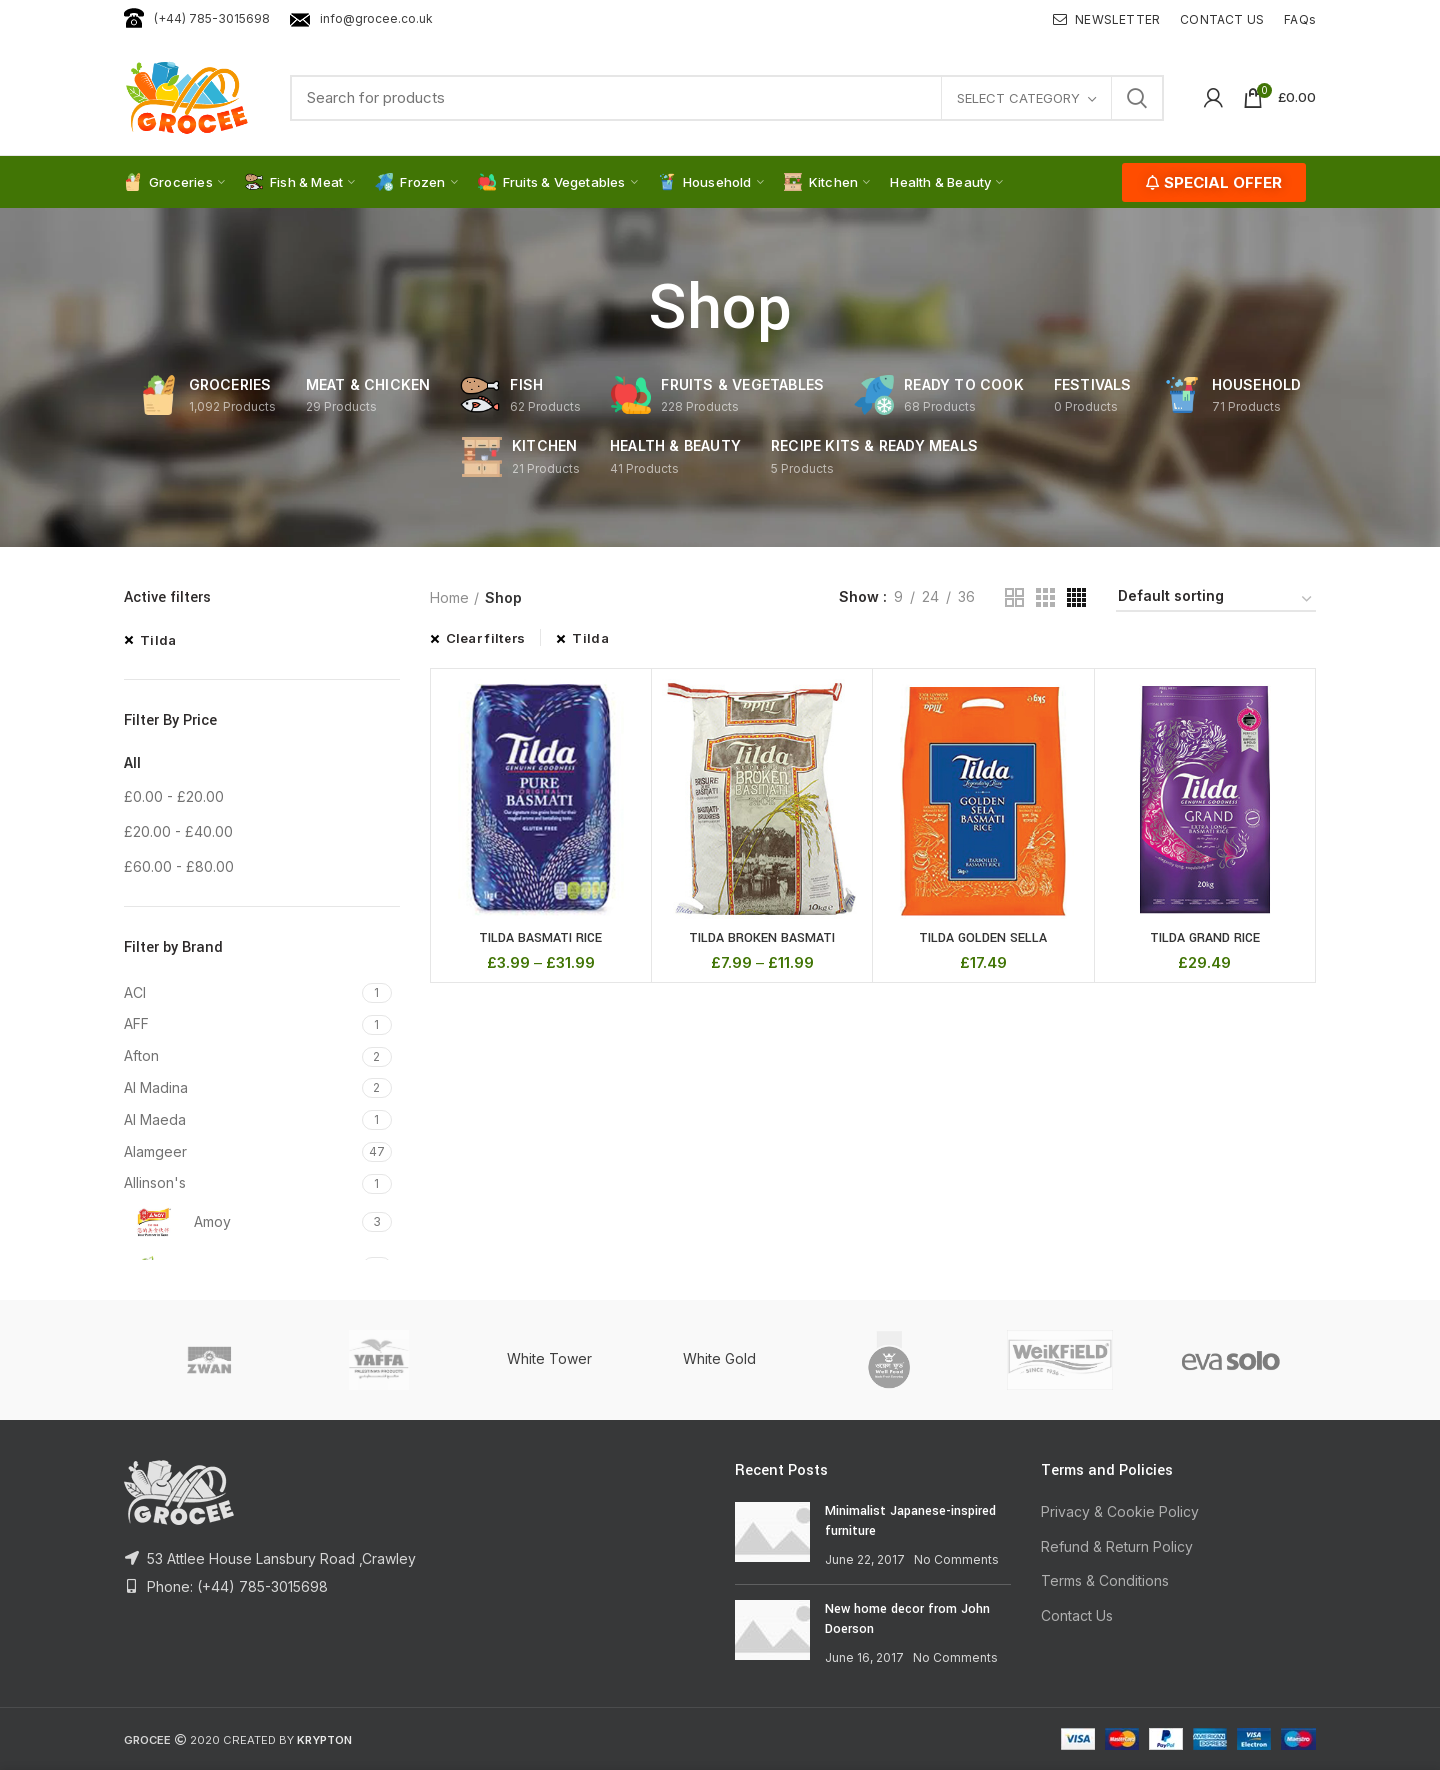 This screenshot has width=1440, height=1770. I want to click on (+44) 785-3015698, so click(197, 18).